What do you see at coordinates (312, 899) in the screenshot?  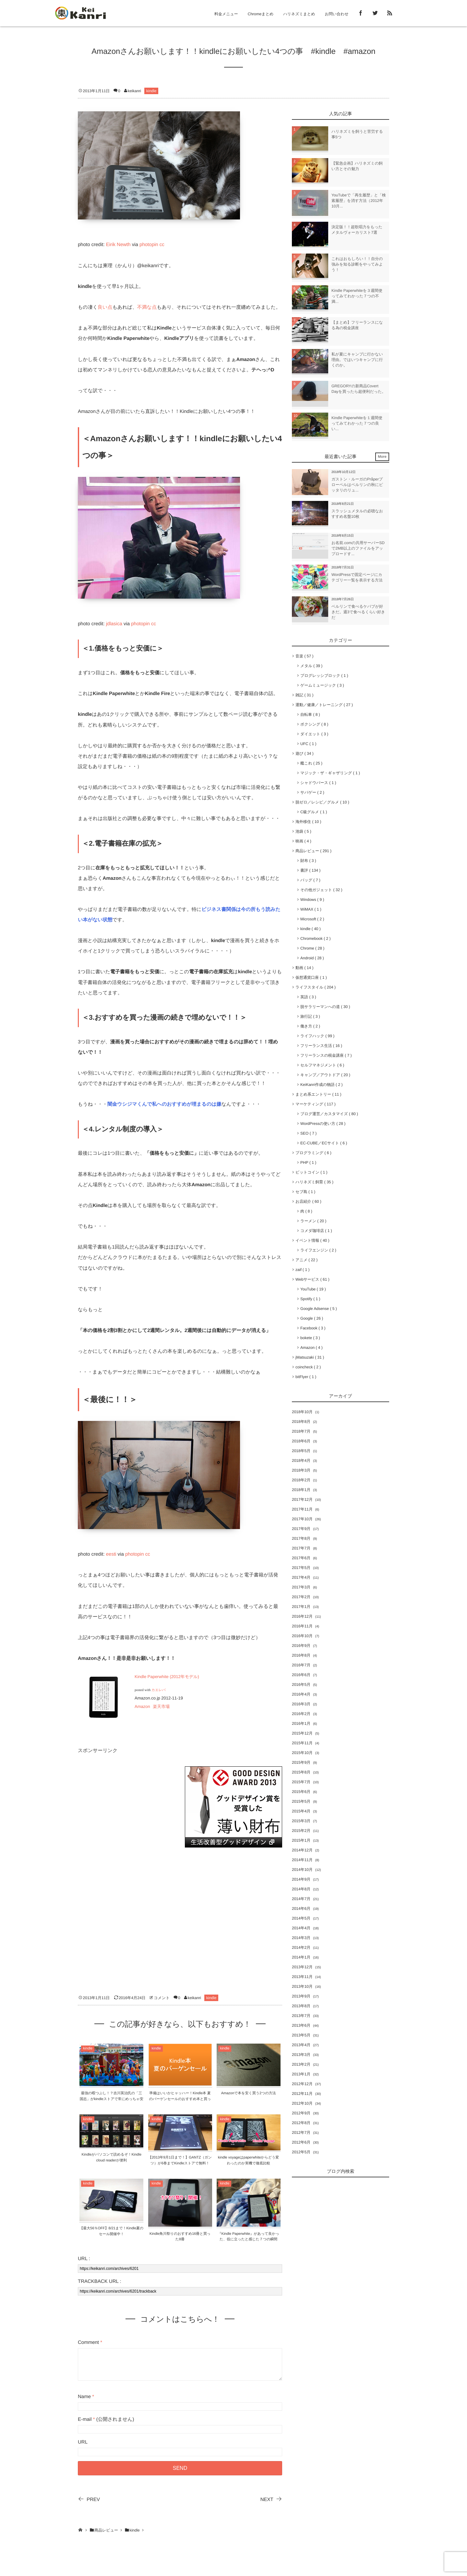 I see `Windows` at bounding box center [312, 899].